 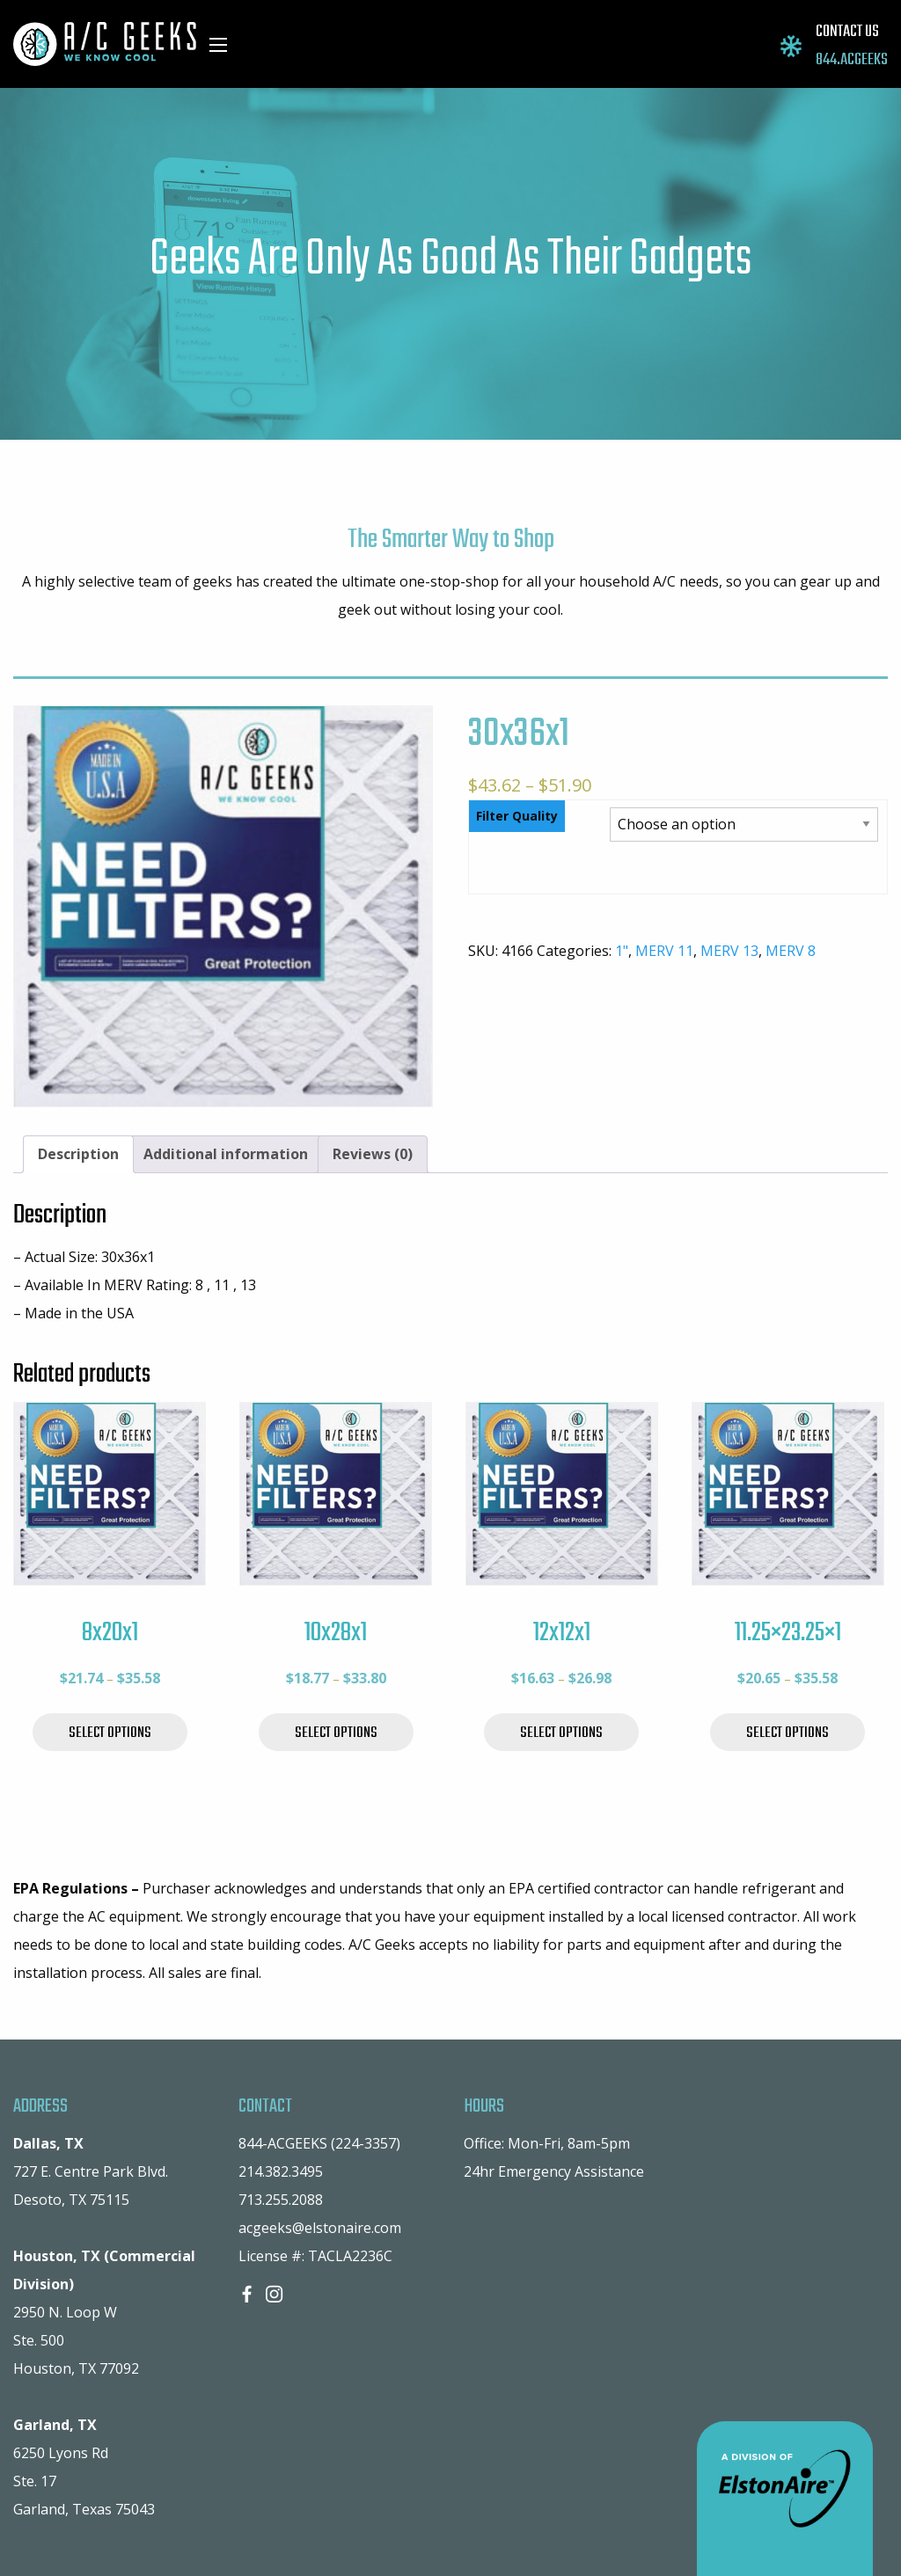 What do you see at coordinates (280, 2199) in the screenshot?
I see `713.255.2088` at bounding box center [280, 2199].